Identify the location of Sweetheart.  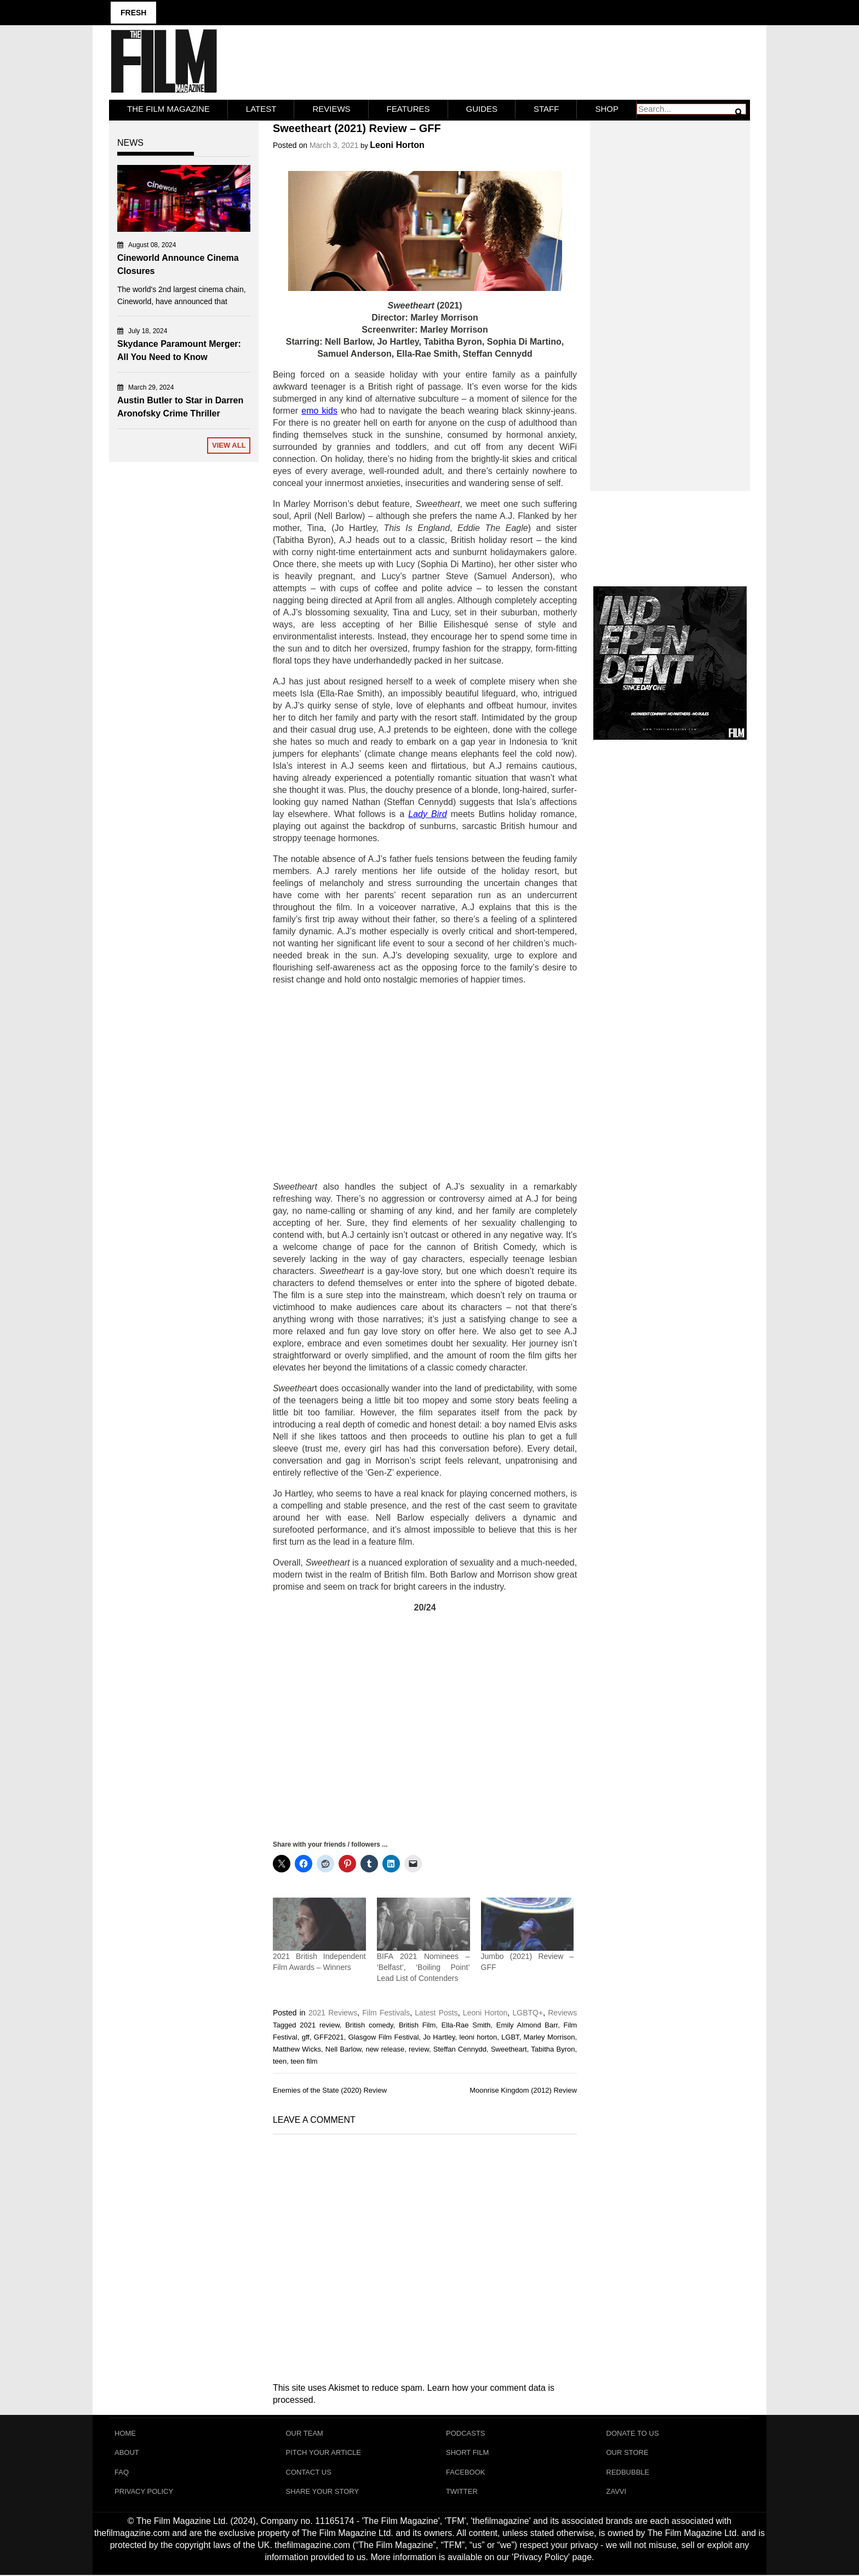
(509, 2048).